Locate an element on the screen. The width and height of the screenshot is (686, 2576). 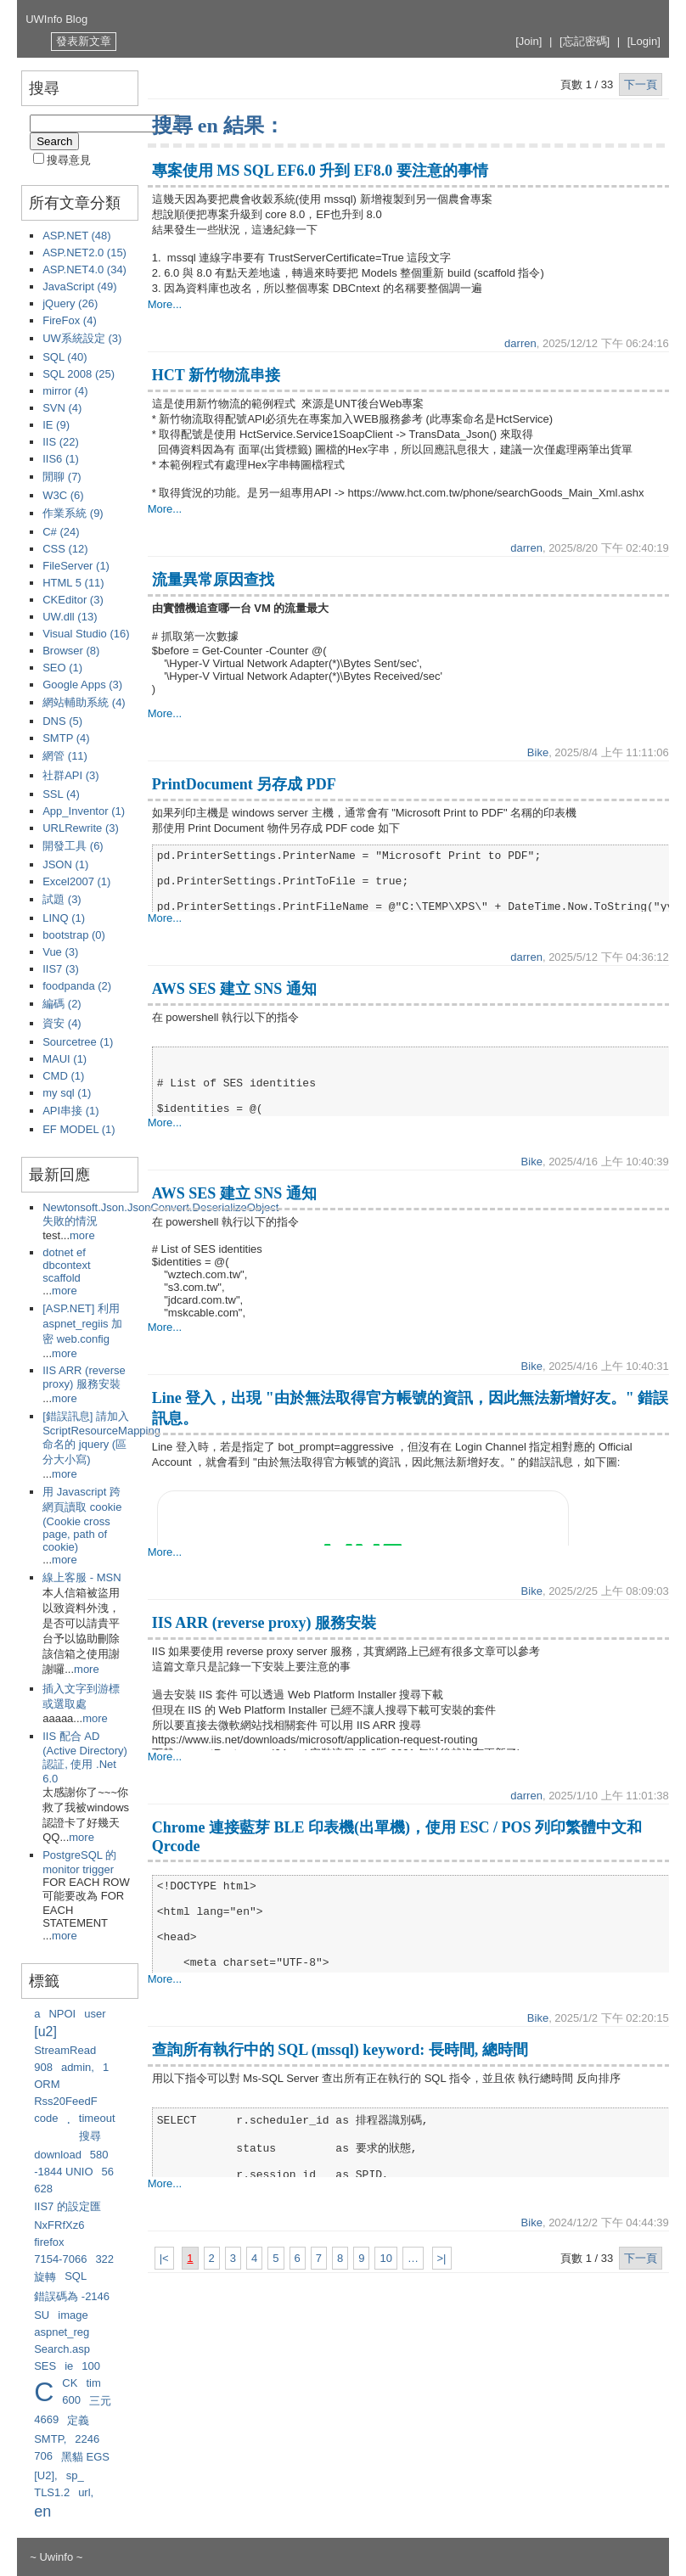
908 is located at coordinates (43, 2067).